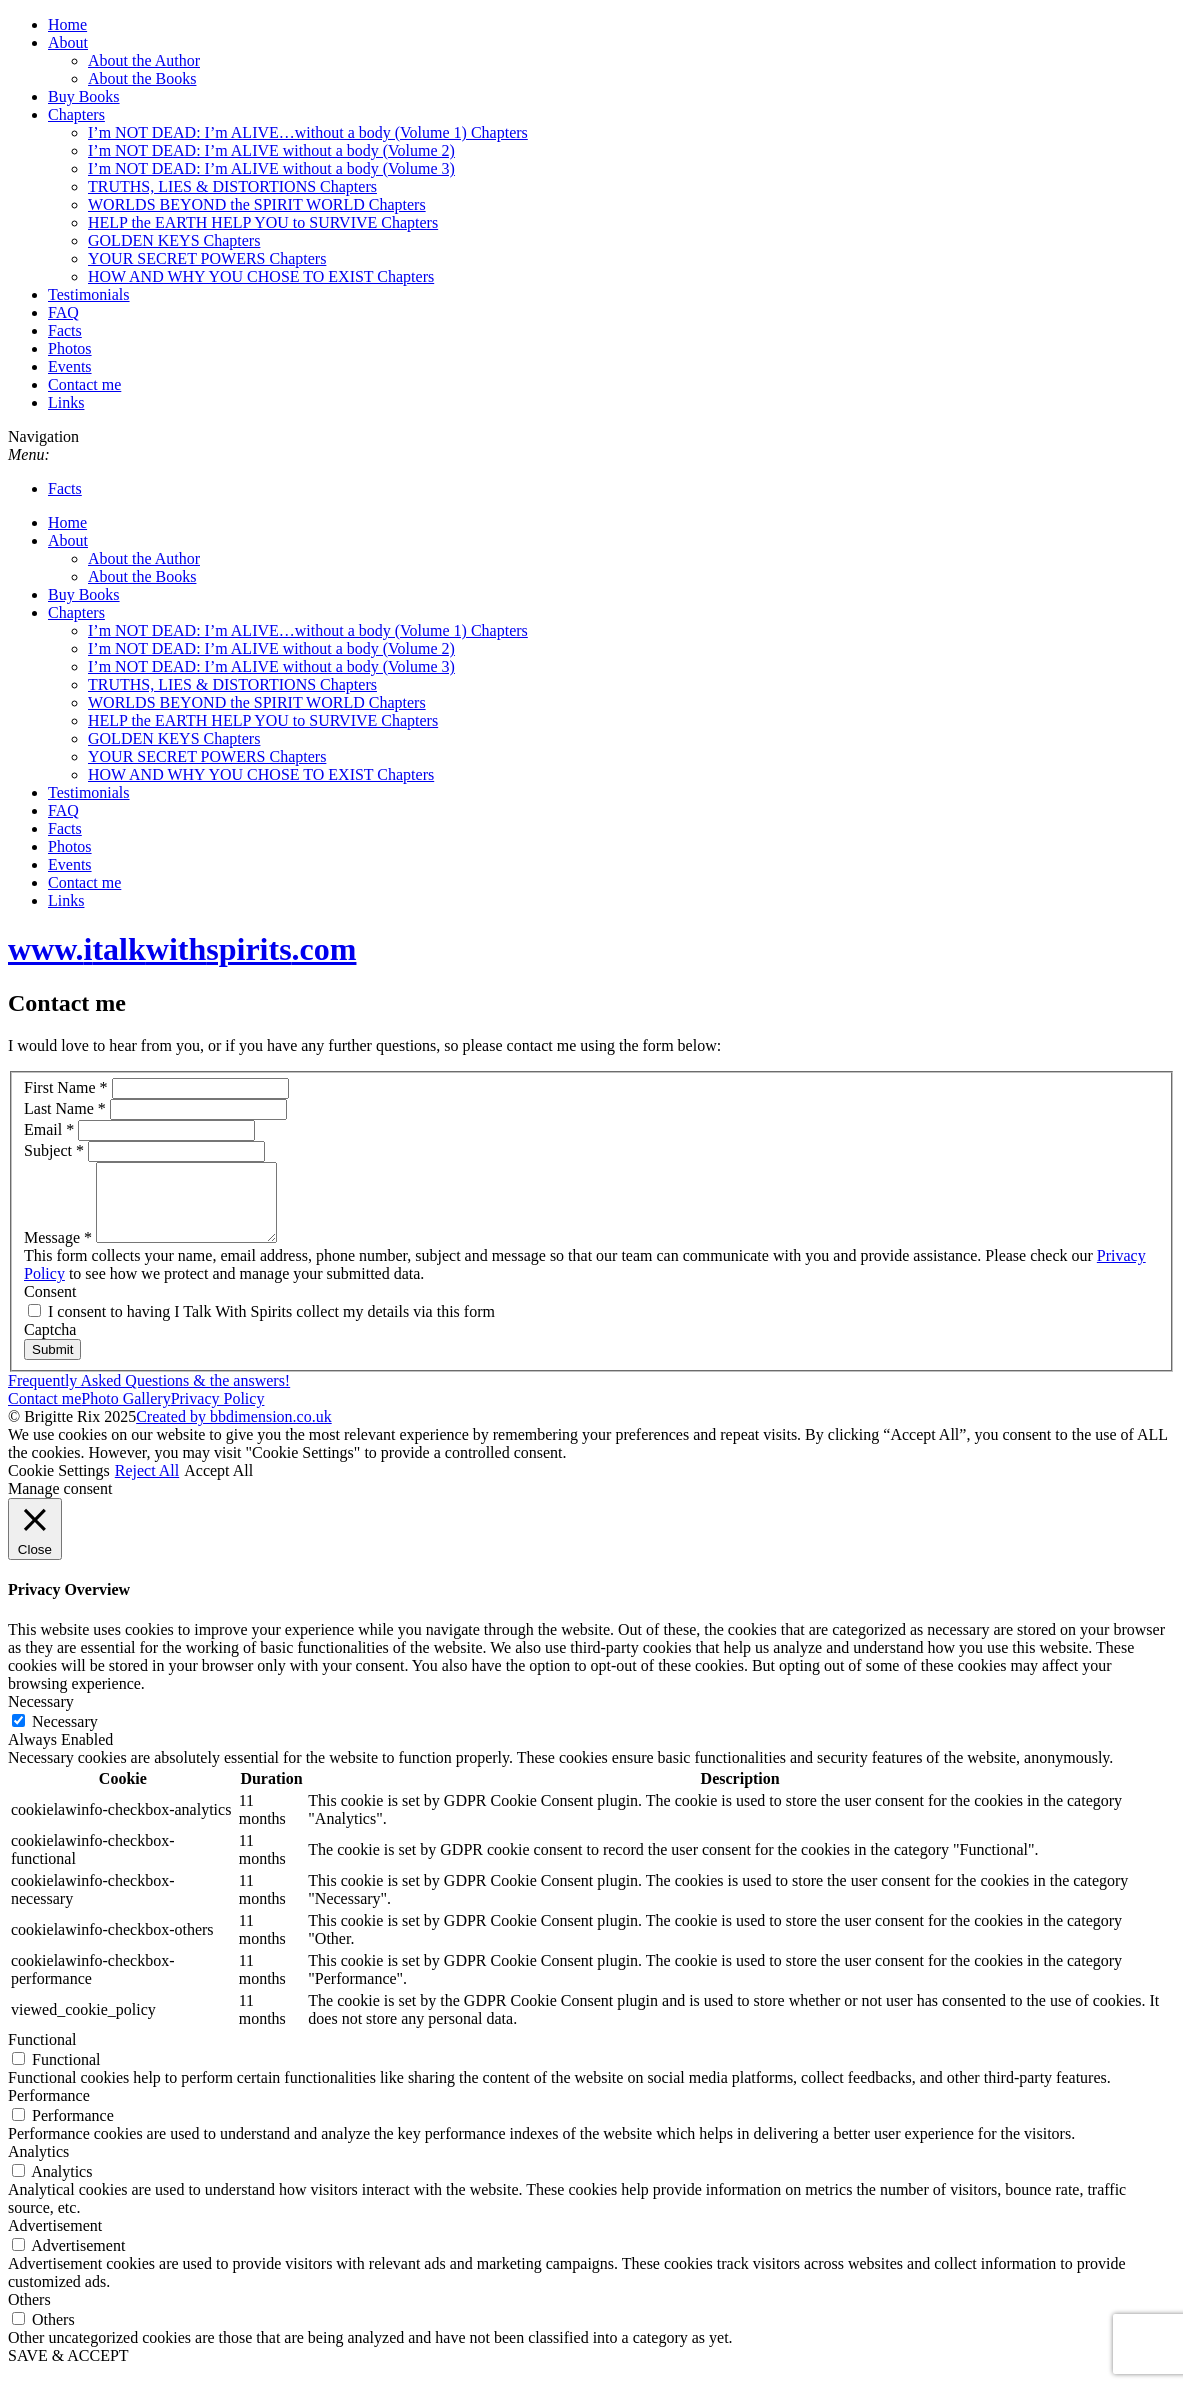  What do you see at coordinates (207, 258) in the screenshot?
I see `YOUR SECRET POWERS Chapters` at bounding box center [207, 258].